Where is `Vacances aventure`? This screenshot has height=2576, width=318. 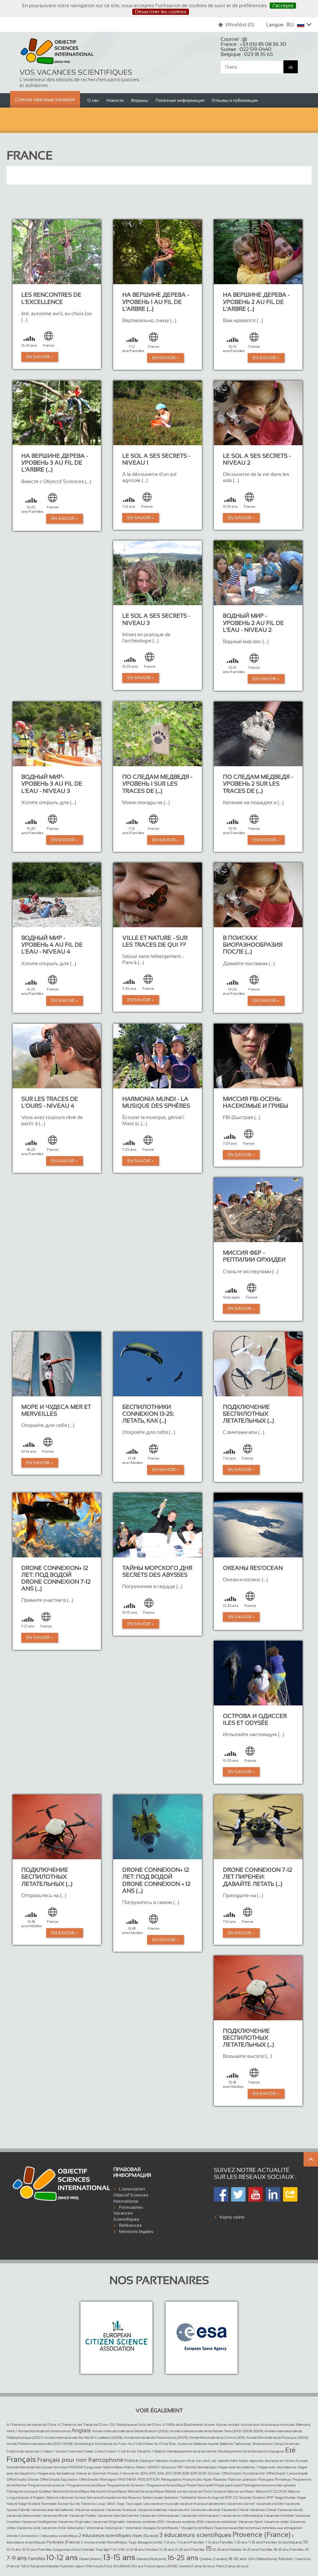
Vacances aventure is located at coordinates (90, 2510).